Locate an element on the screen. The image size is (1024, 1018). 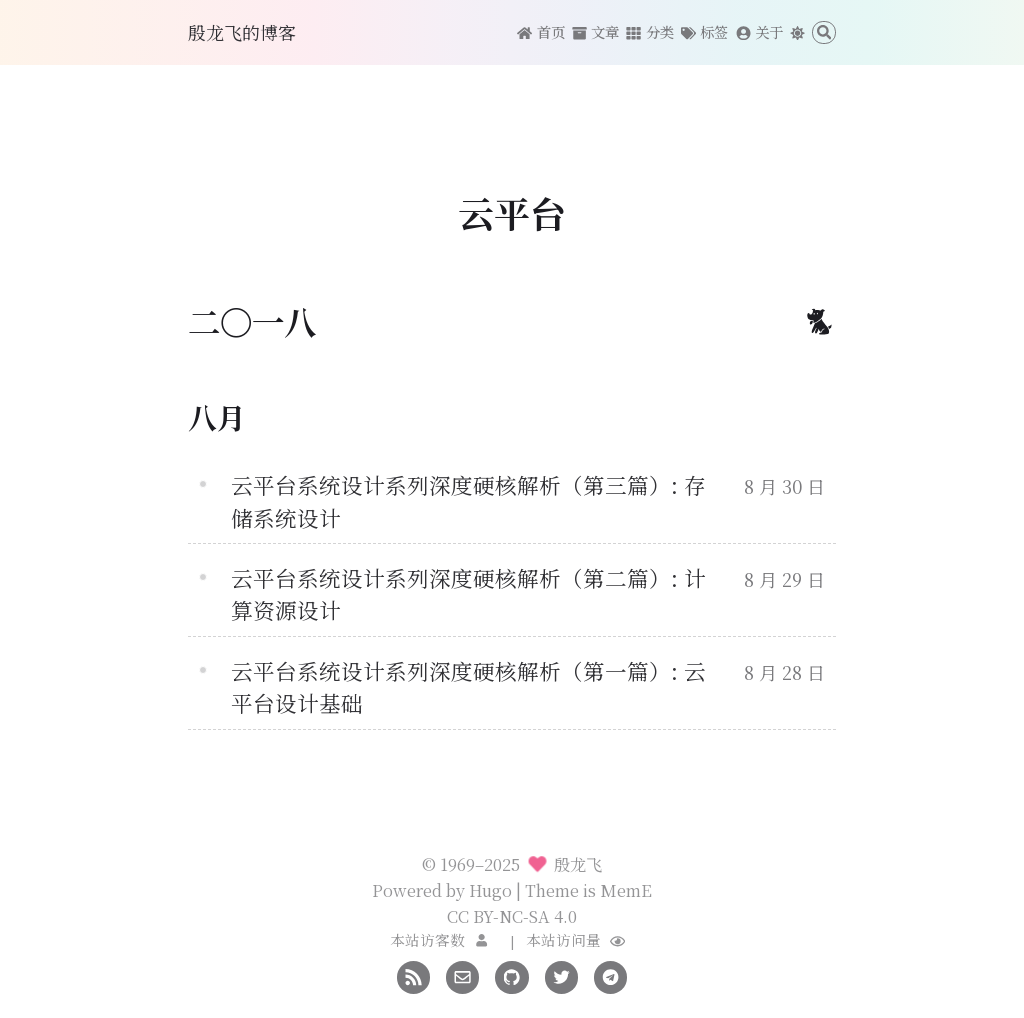
殷龙飞的博客 is located at coordinates (242, 32).